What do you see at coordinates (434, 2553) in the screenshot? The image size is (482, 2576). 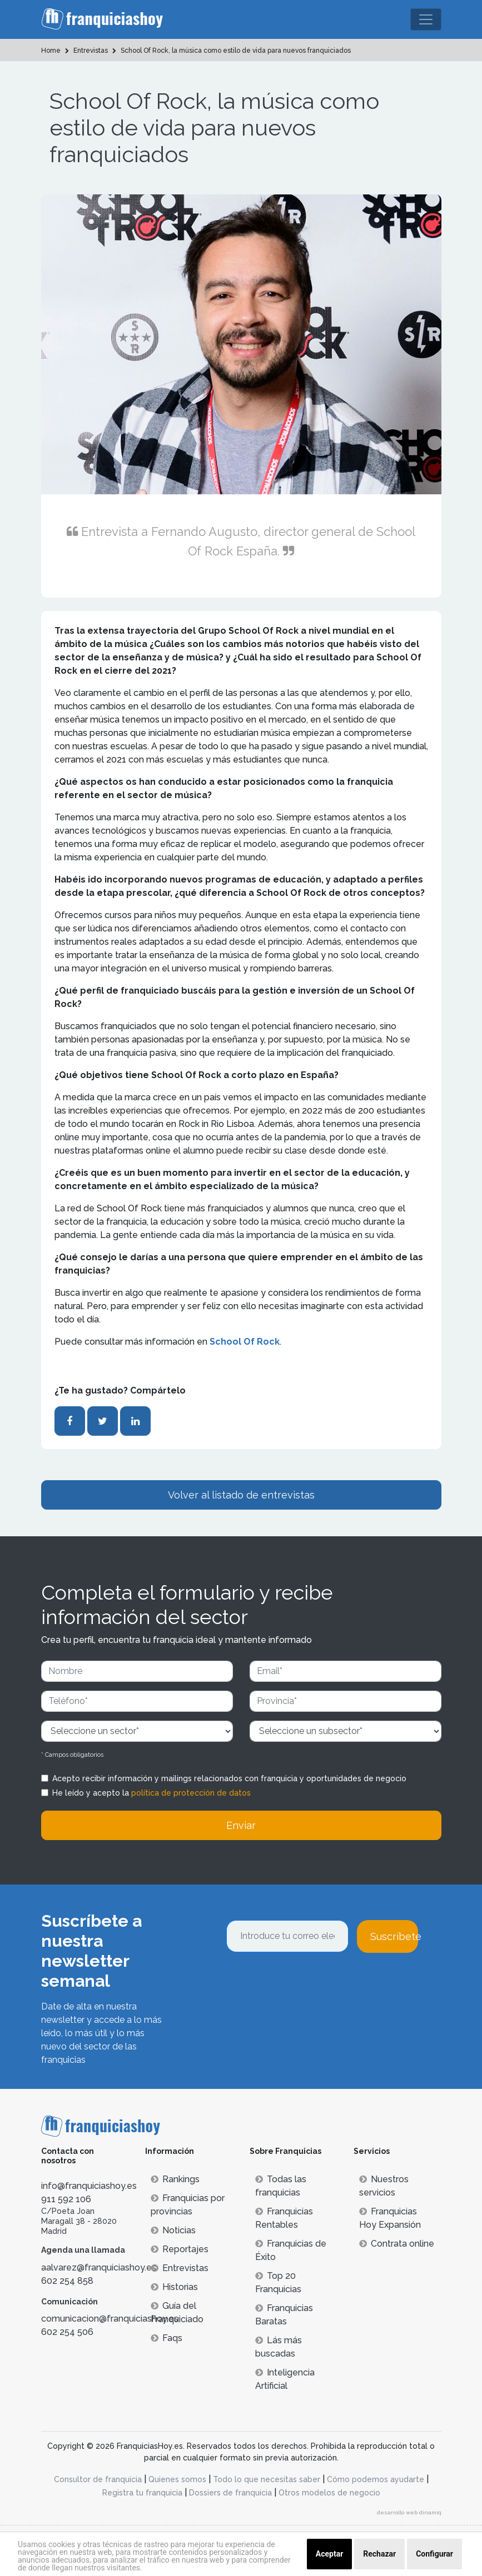 I see `Configurar [button]` at bounding box center [434, 2553].